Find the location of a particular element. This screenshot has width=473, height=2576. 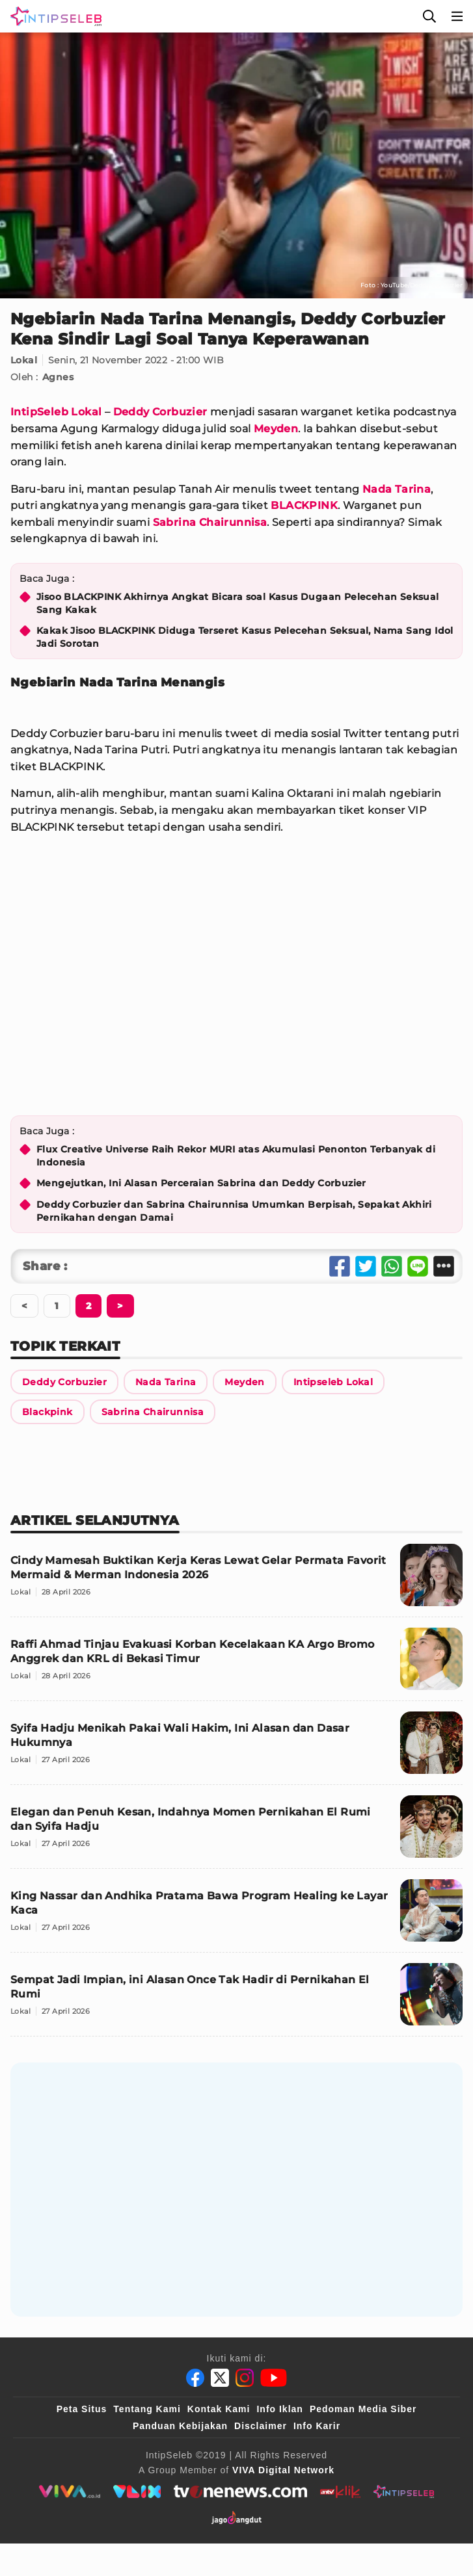

[antvklik] is located at coordinates (340, 2491).